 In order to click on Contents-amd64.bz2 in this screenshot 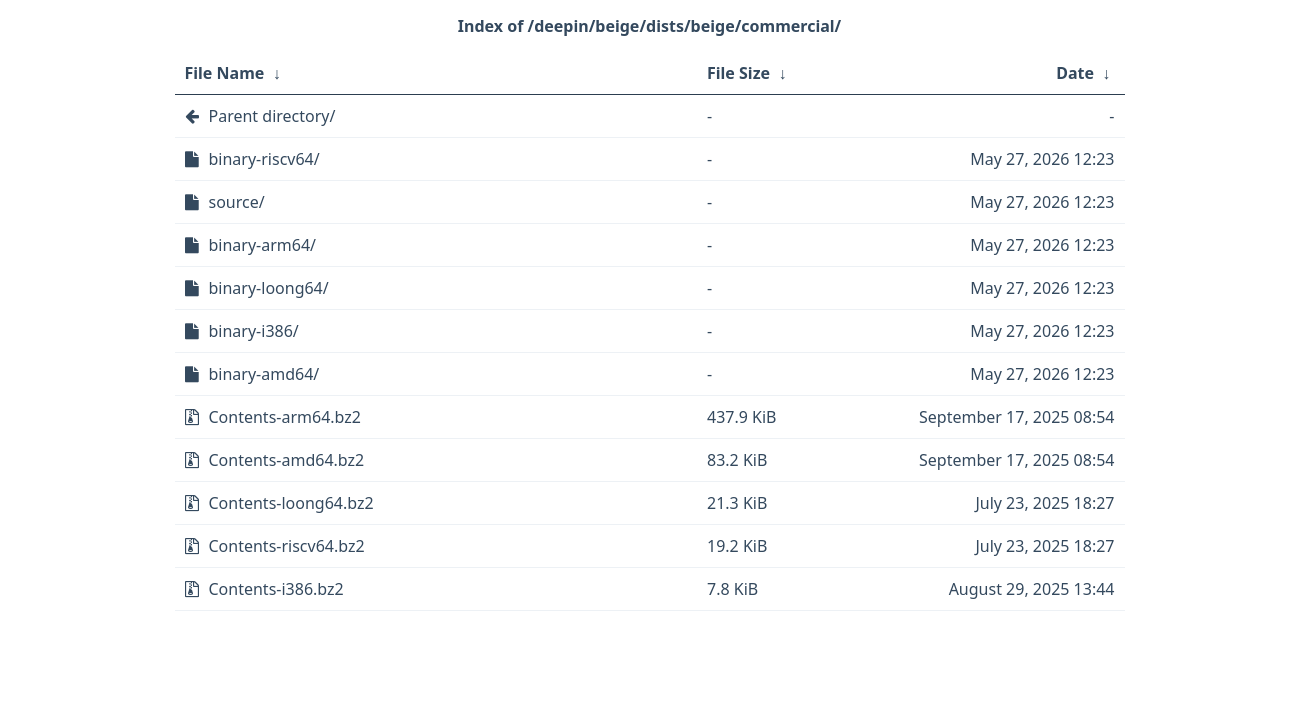, I will do `click(287, 460)`.